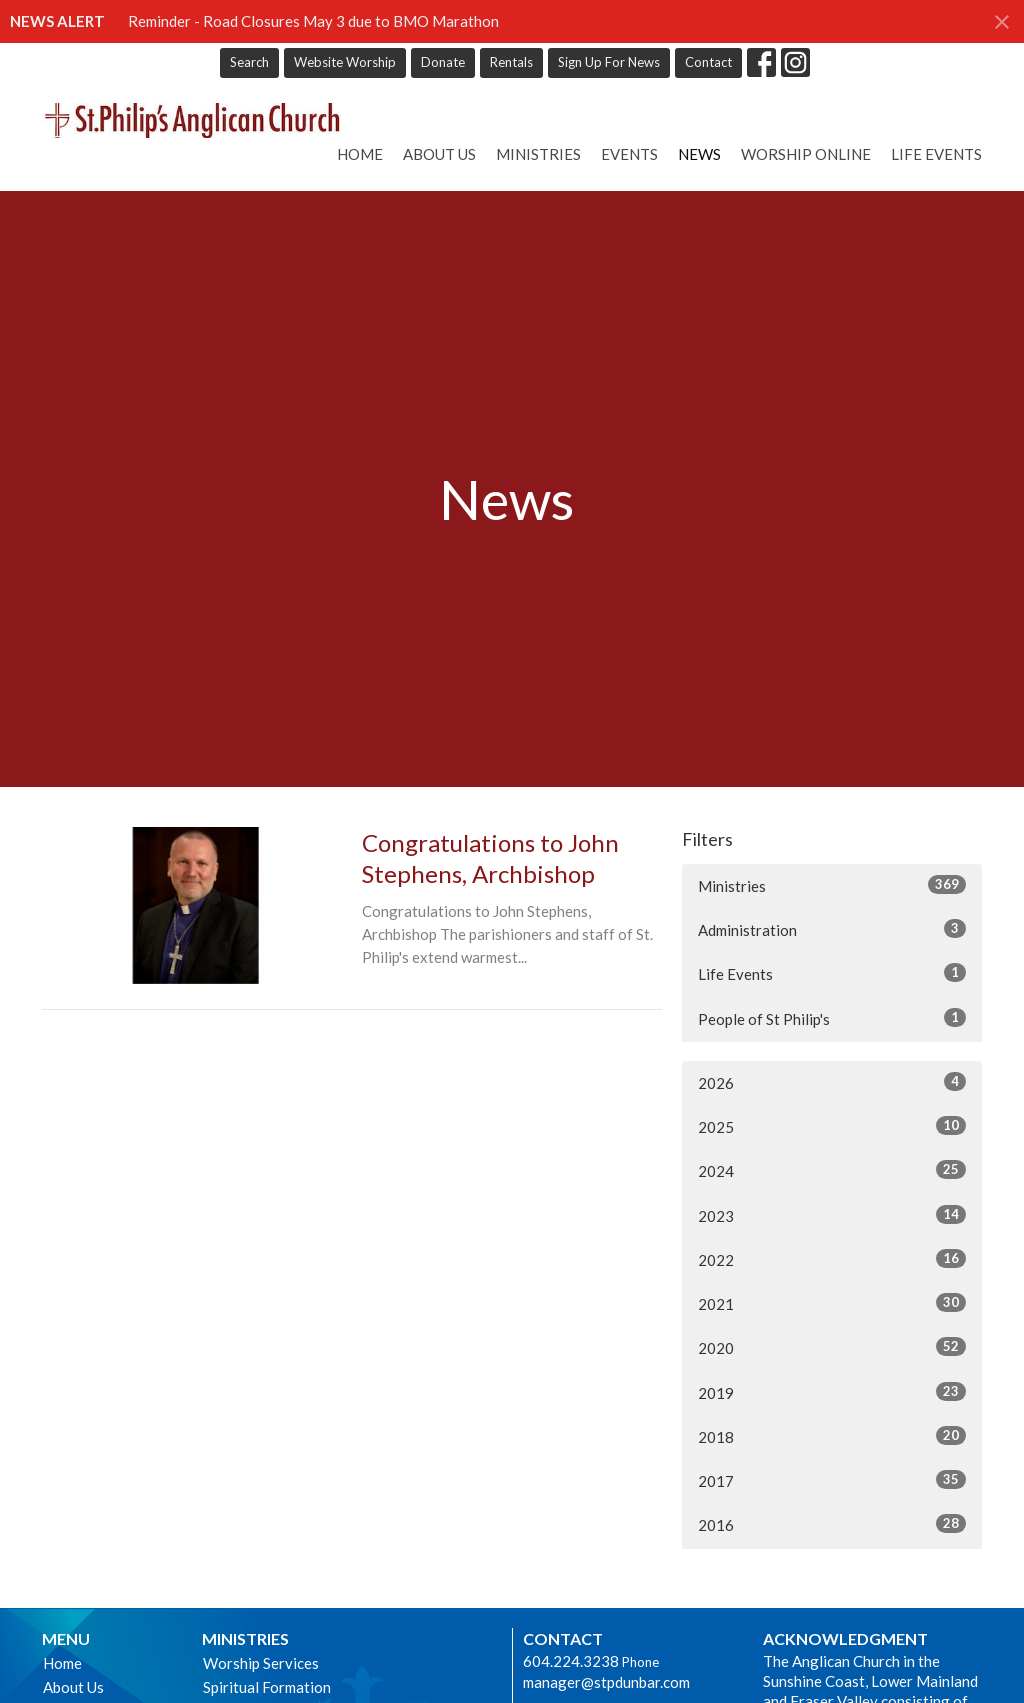 The height and width of the screenshot is (1703, 1024). What do you see at coordinates (832, 1347) in the screenshot?
I see `2020` at bounding box center [832, 1347].